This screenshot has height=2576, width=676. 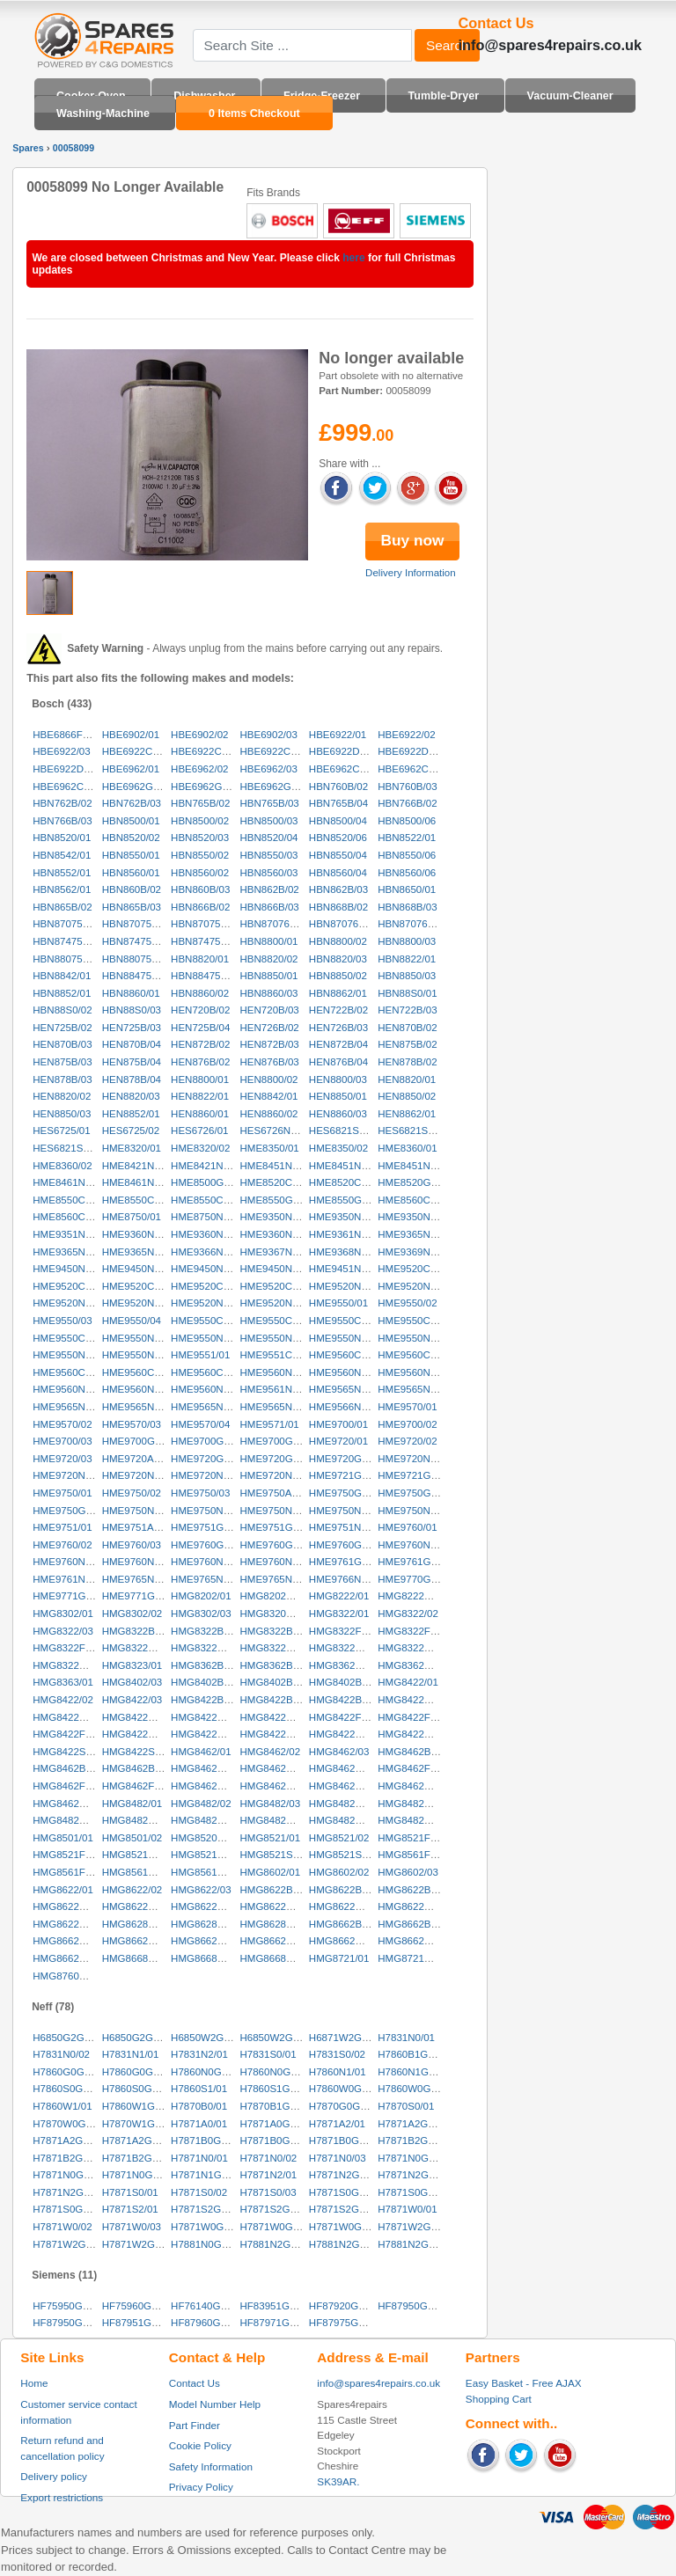 What do you see at coordinates (62, 1424) in the screenshot?
I see `HME9570/02` at bounding box center [62, 1424].